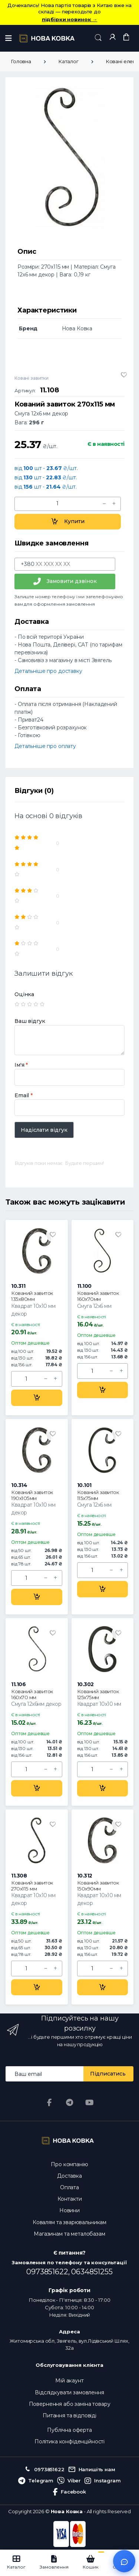  I want to click on Контакти, so click(69, 2199).